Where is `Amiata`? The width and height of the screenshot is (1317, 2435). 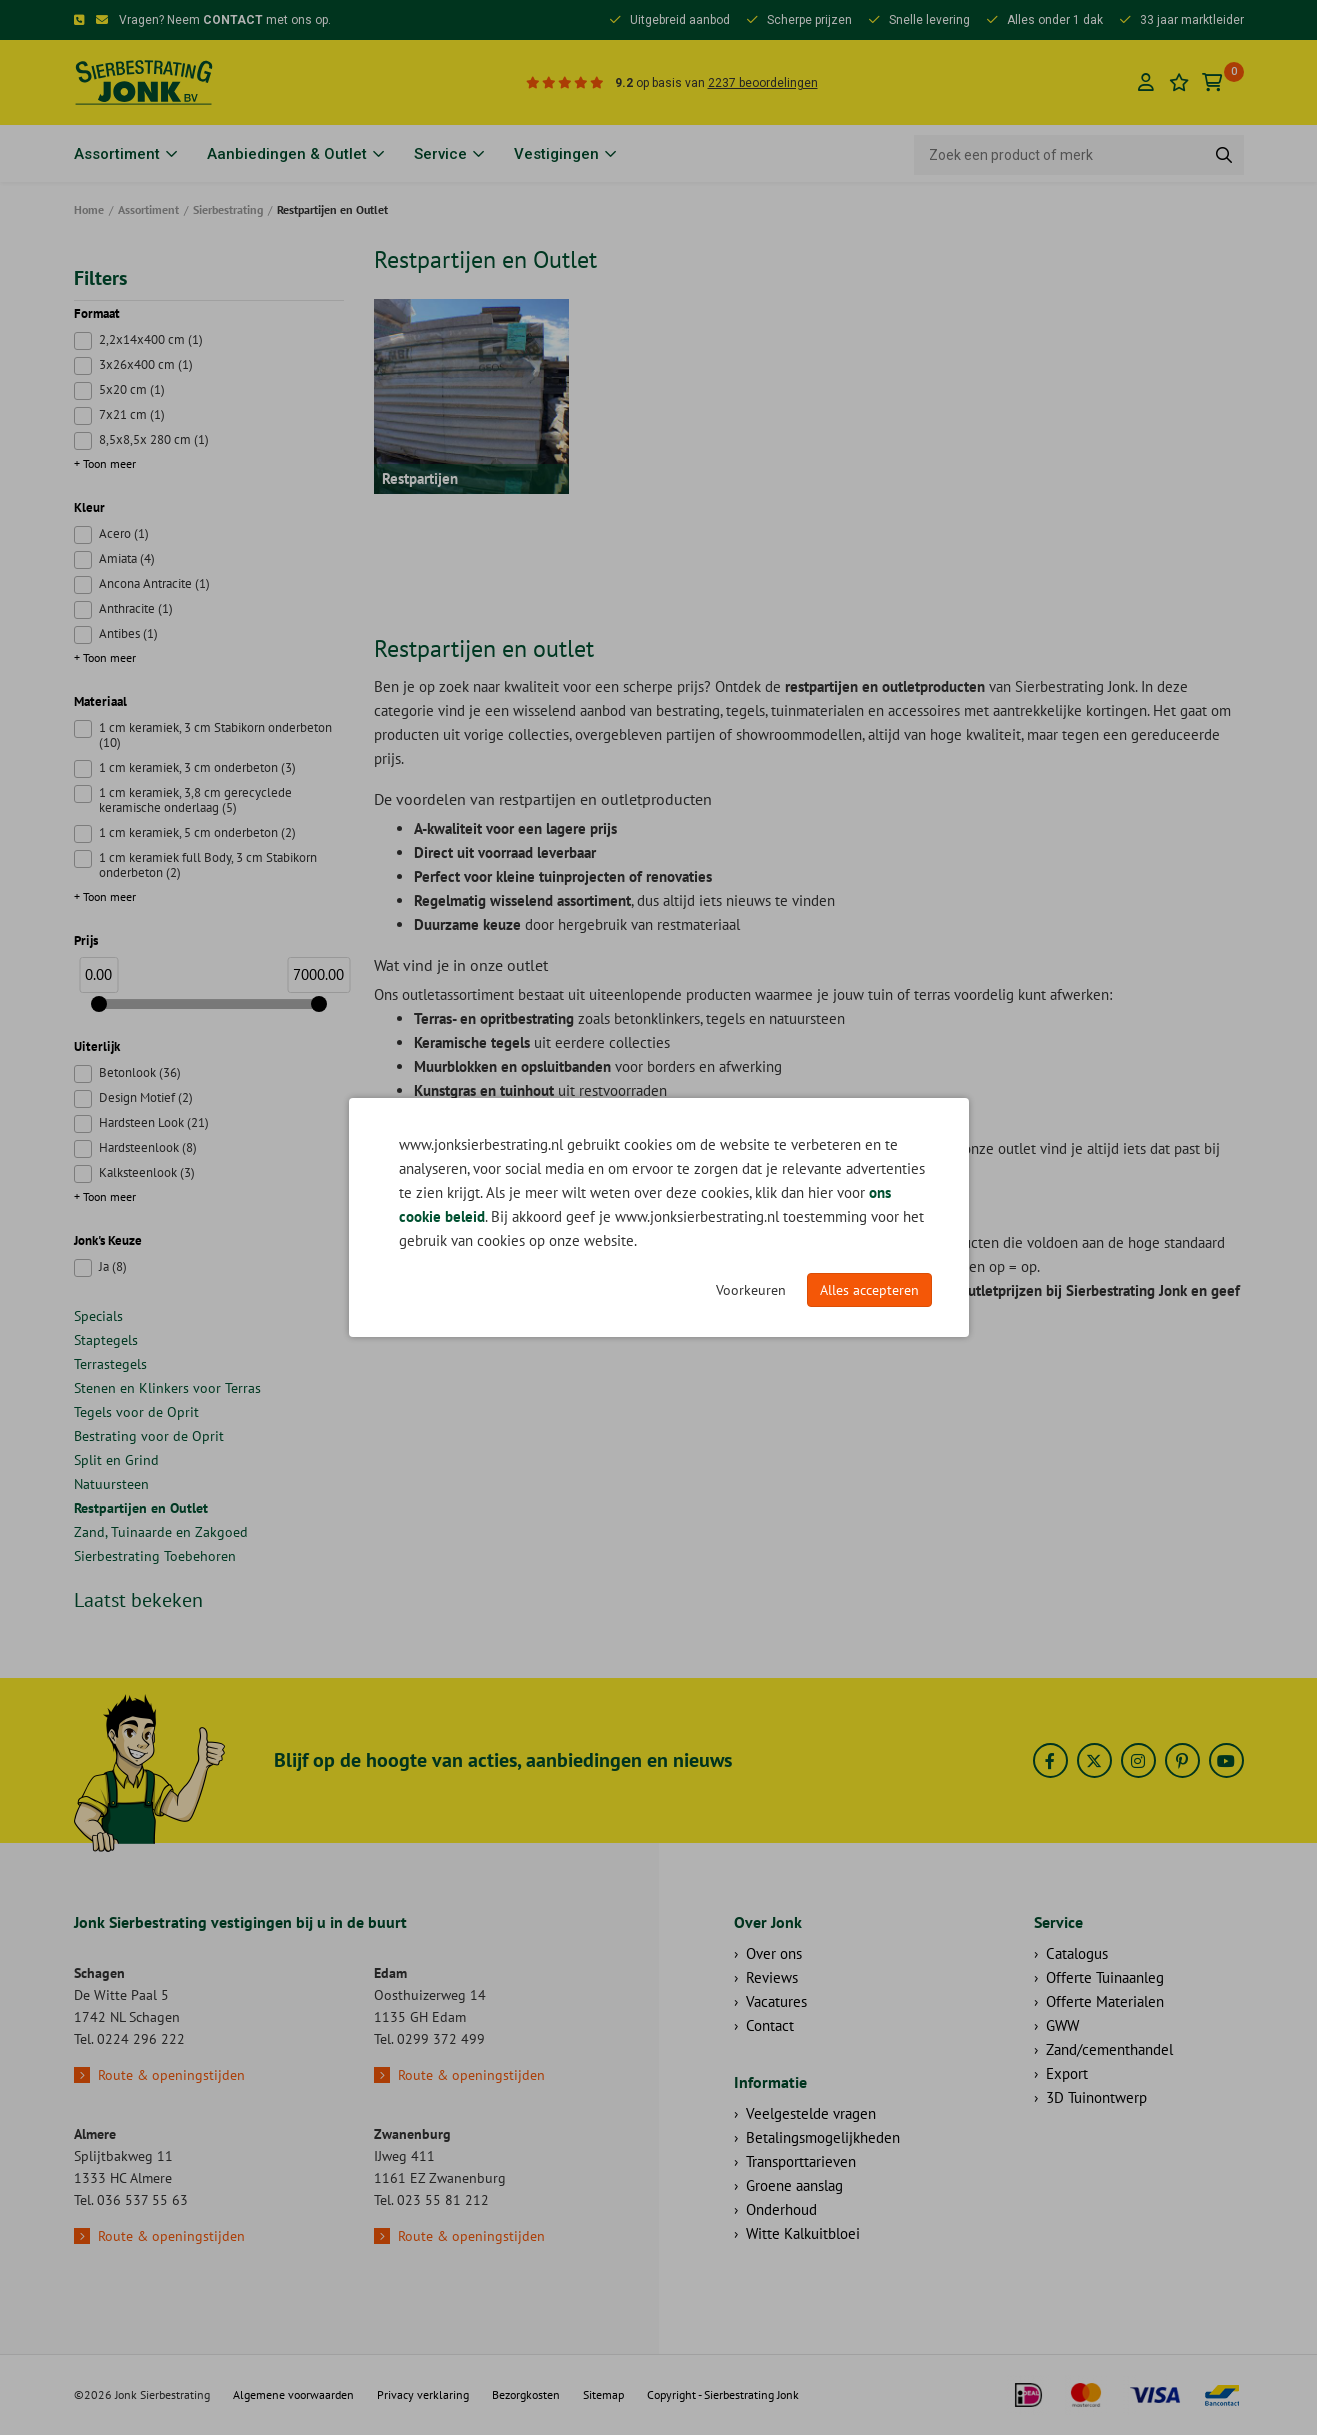 Amiata is located at coordinates (127, 558).